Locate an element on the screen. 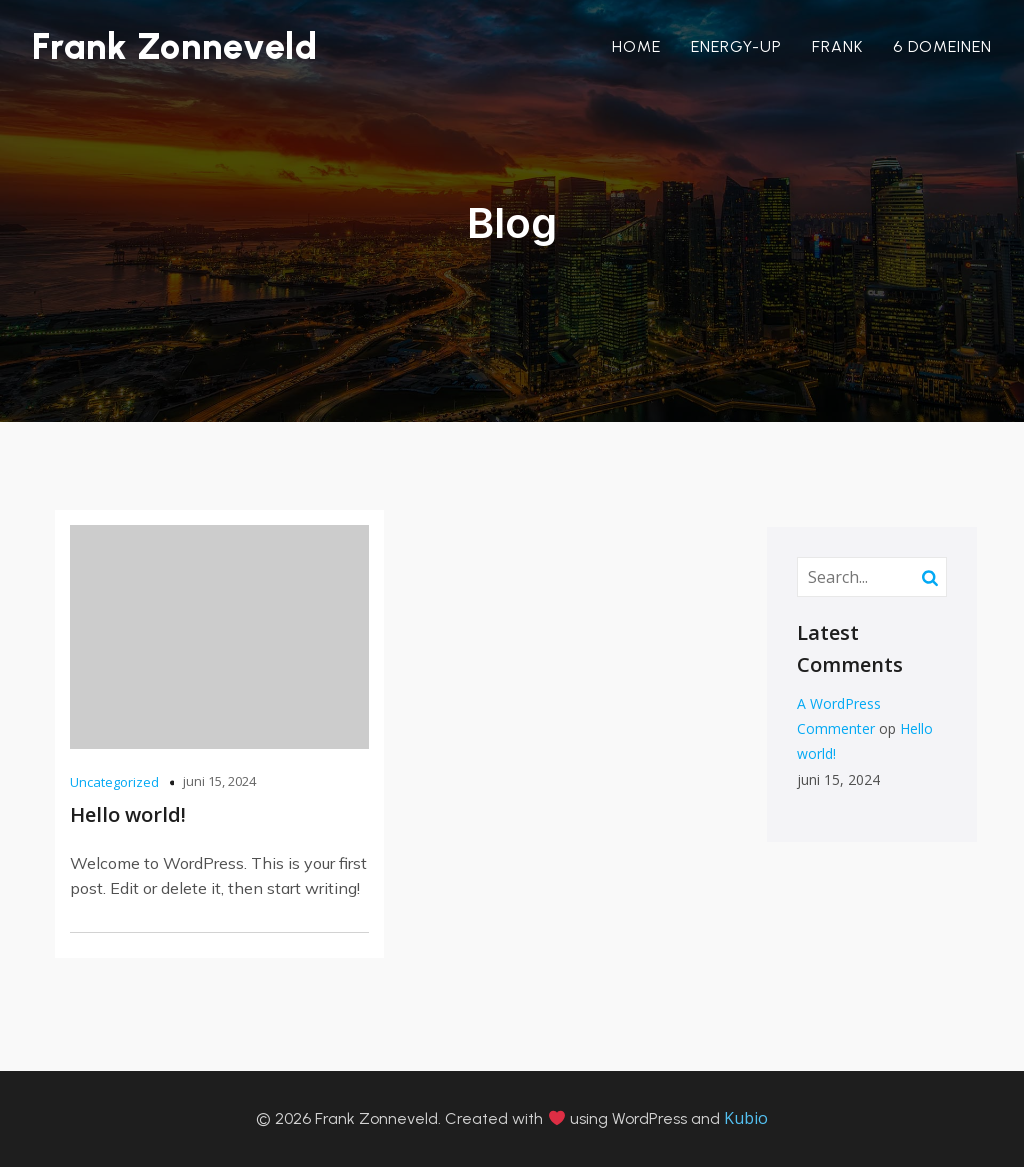 Image resolution: width=1024 pixels, height=1167 pixels. Uncategorized is located at coordinates (114, 782).